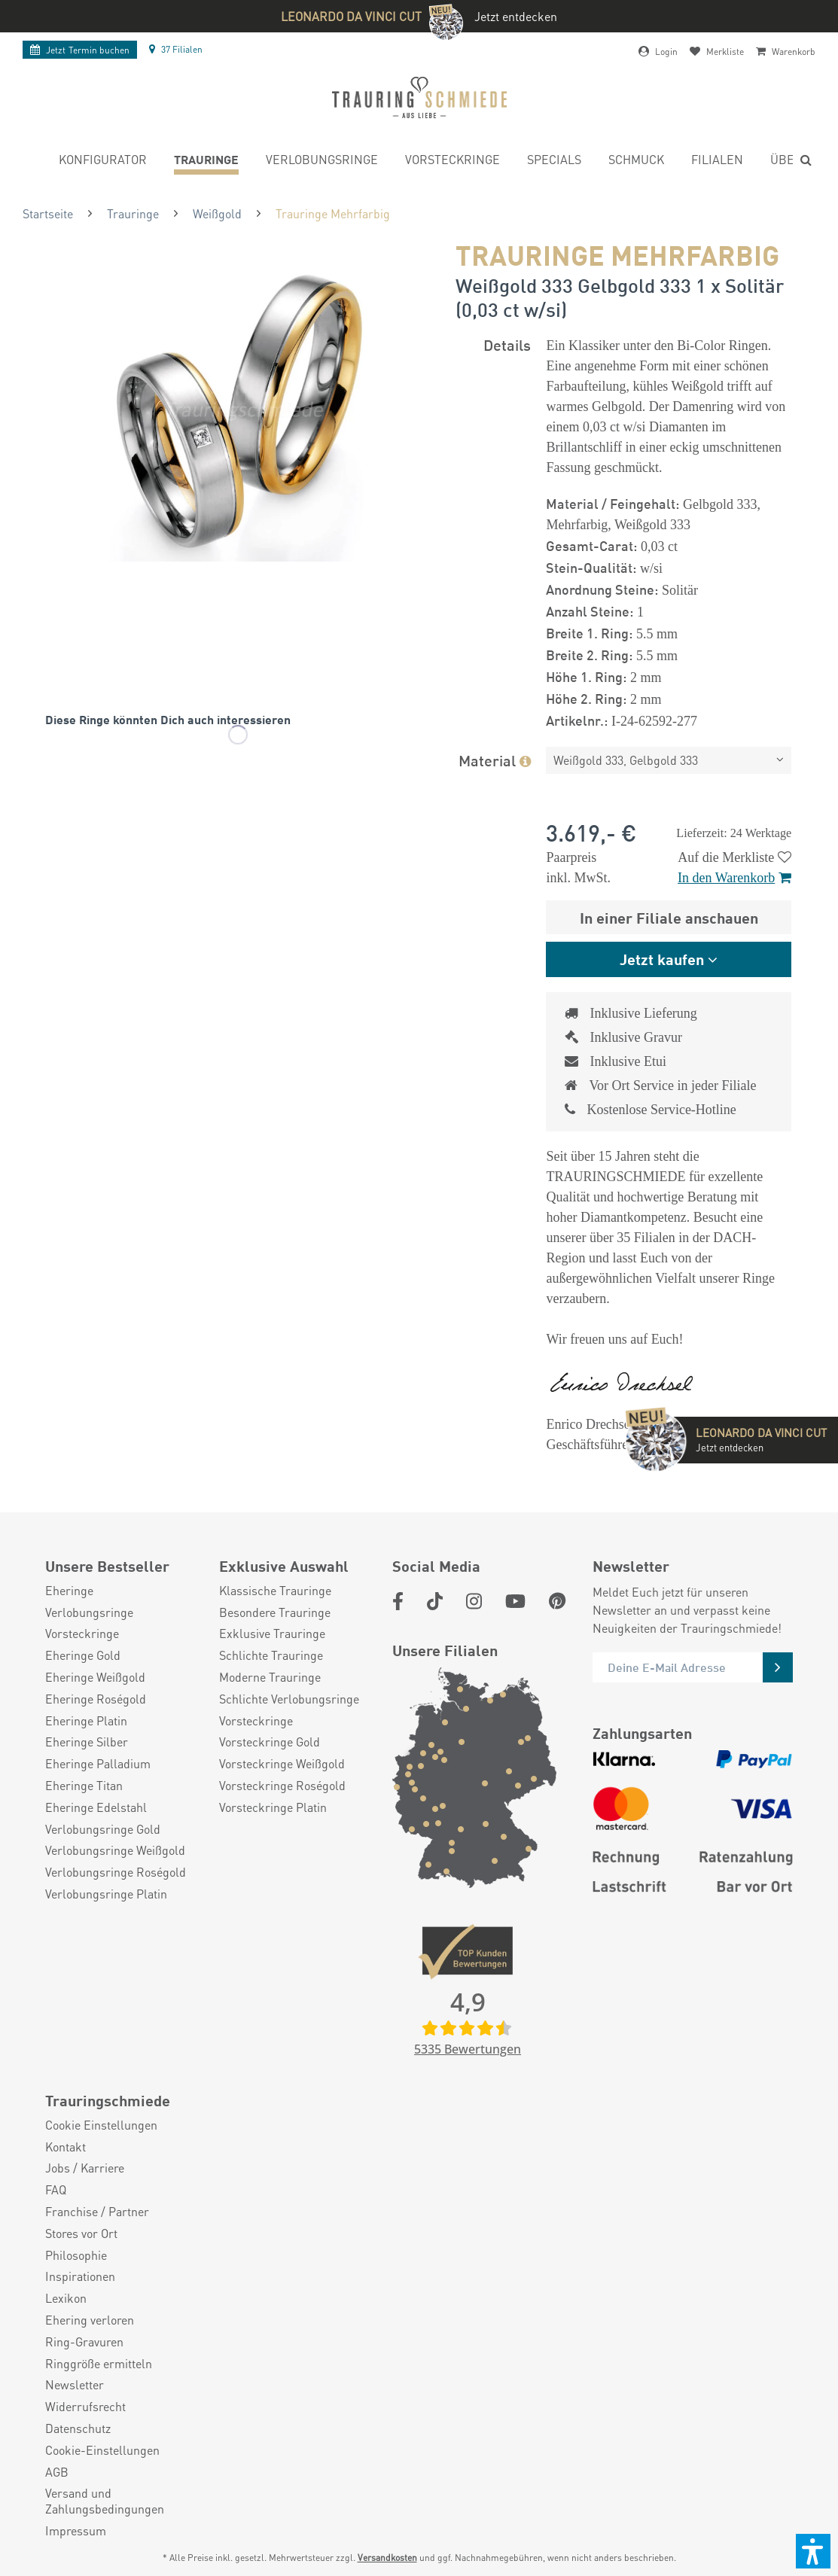 The image size is (838, 2576). I want to click on Ehering verloren, so click(89, 2320).